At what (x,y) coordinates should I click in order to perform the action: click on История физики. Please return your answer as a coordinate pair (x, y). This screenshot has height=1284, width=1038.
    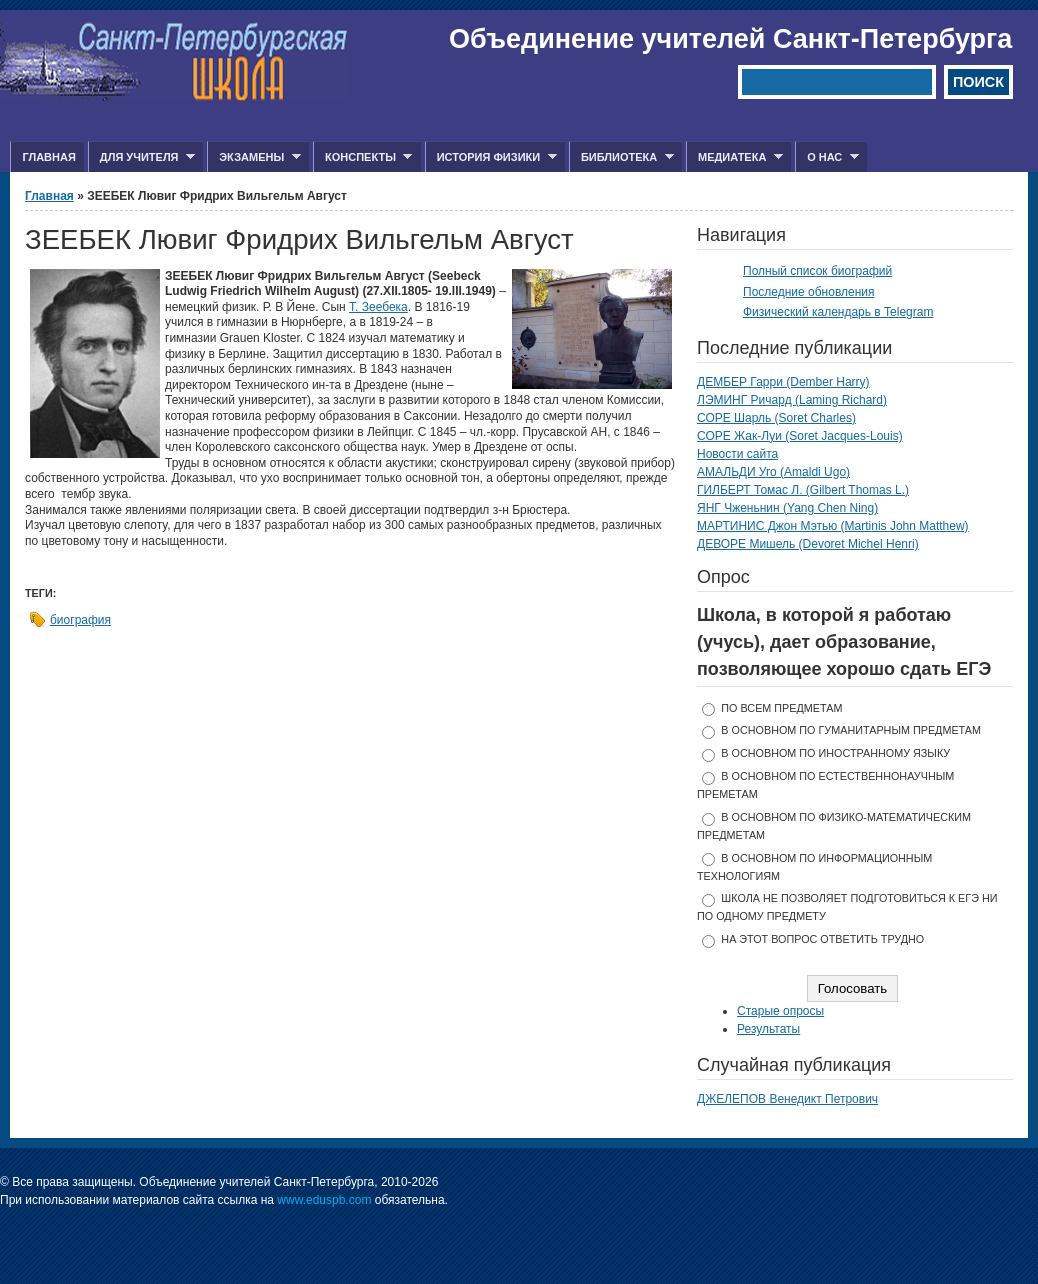
    Looking at the image, I should click on (491, 157).